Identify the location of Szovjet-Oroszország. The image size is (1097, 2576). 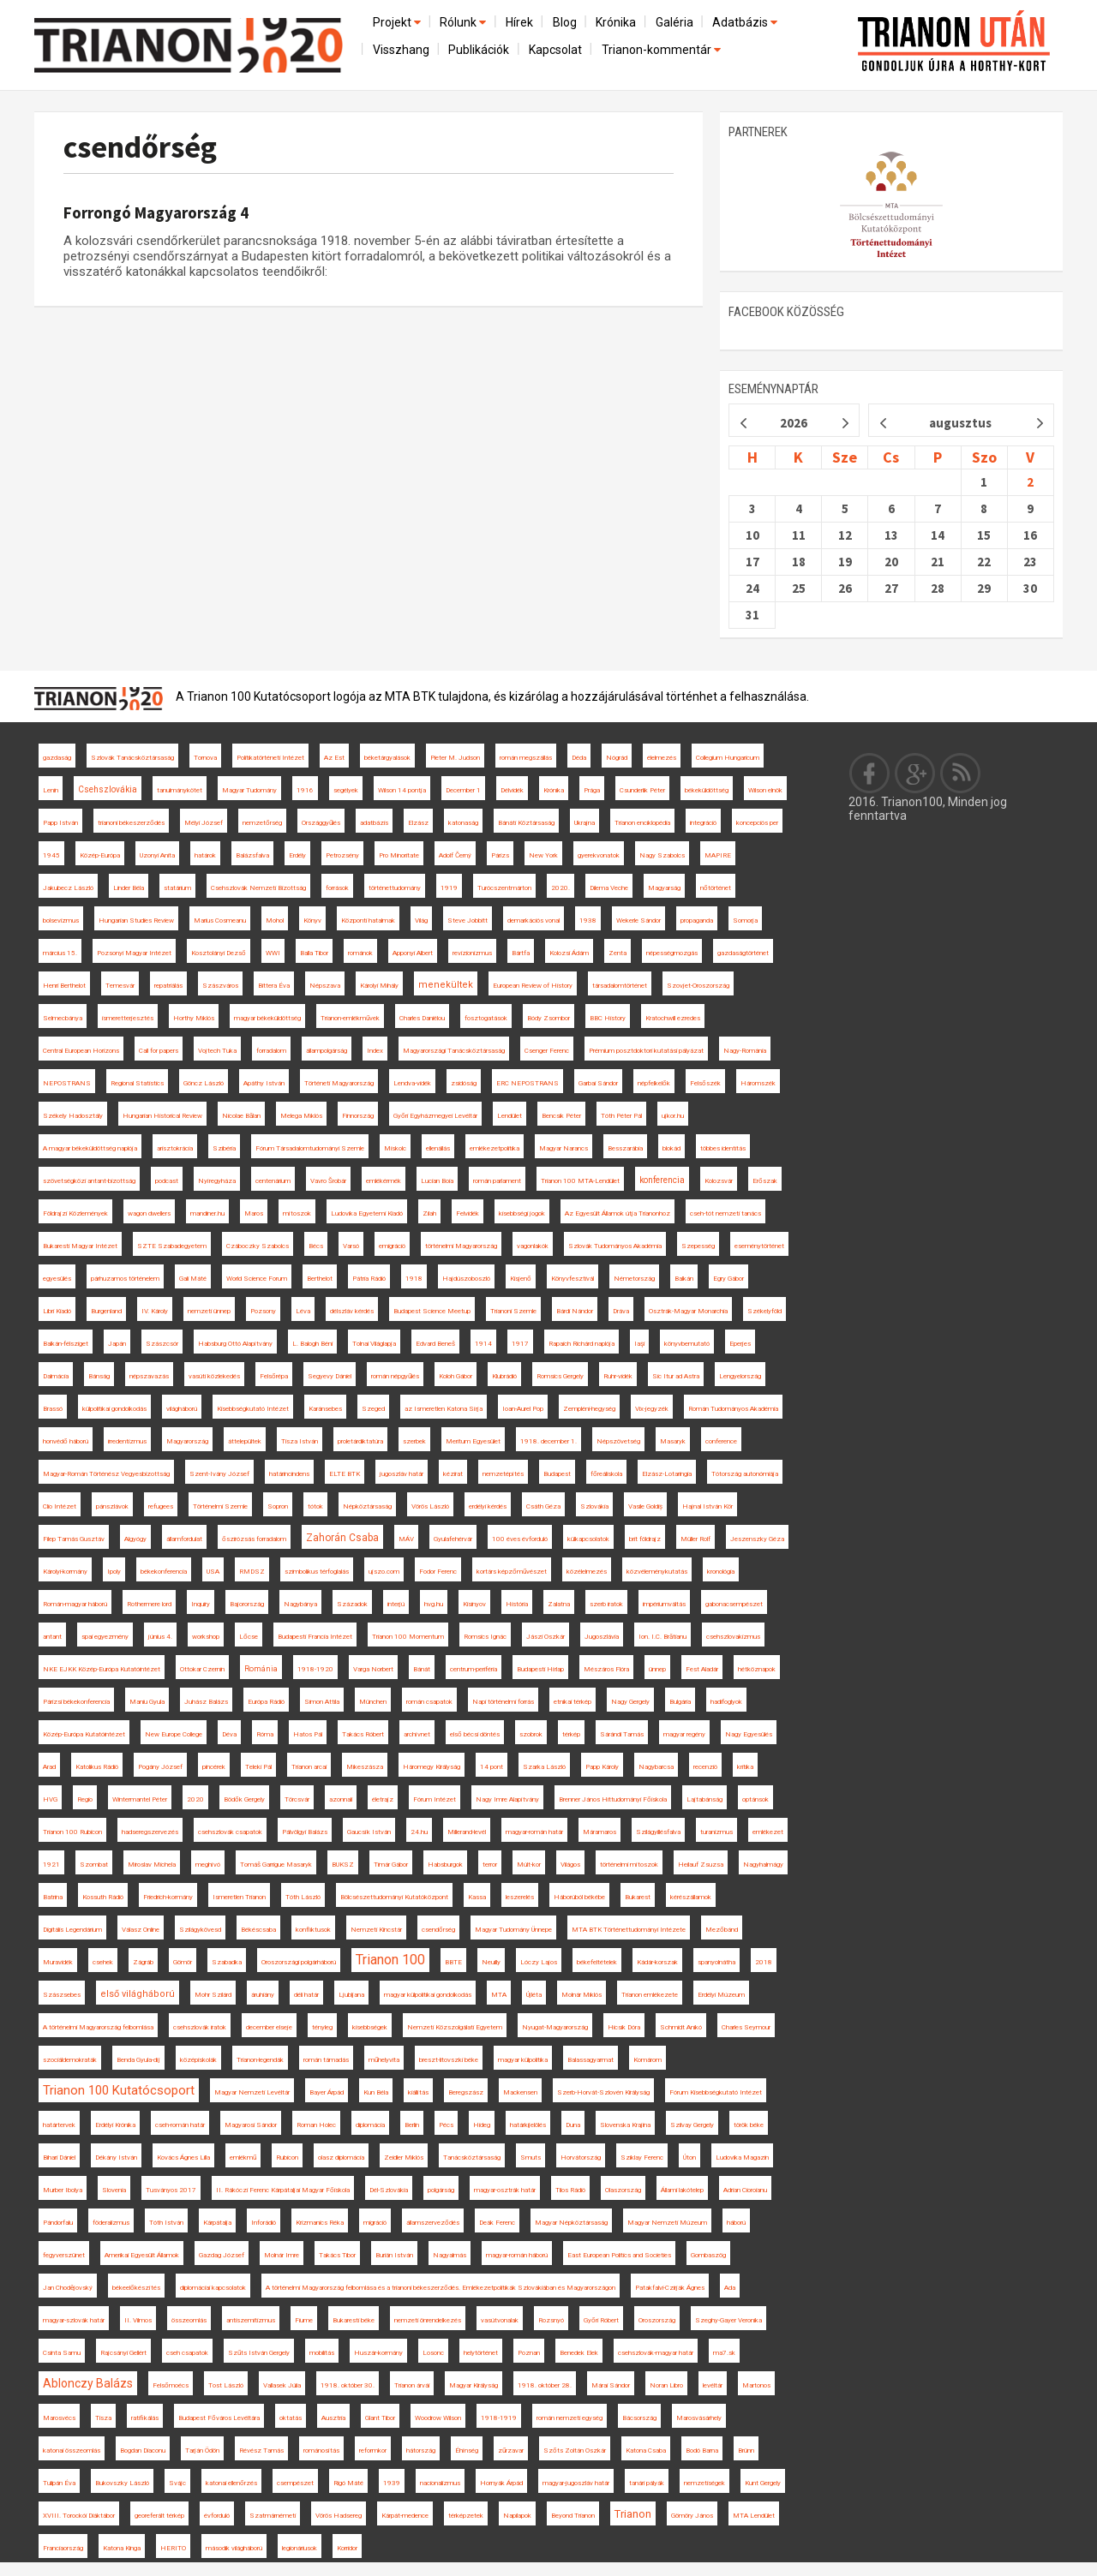
(698, 985).